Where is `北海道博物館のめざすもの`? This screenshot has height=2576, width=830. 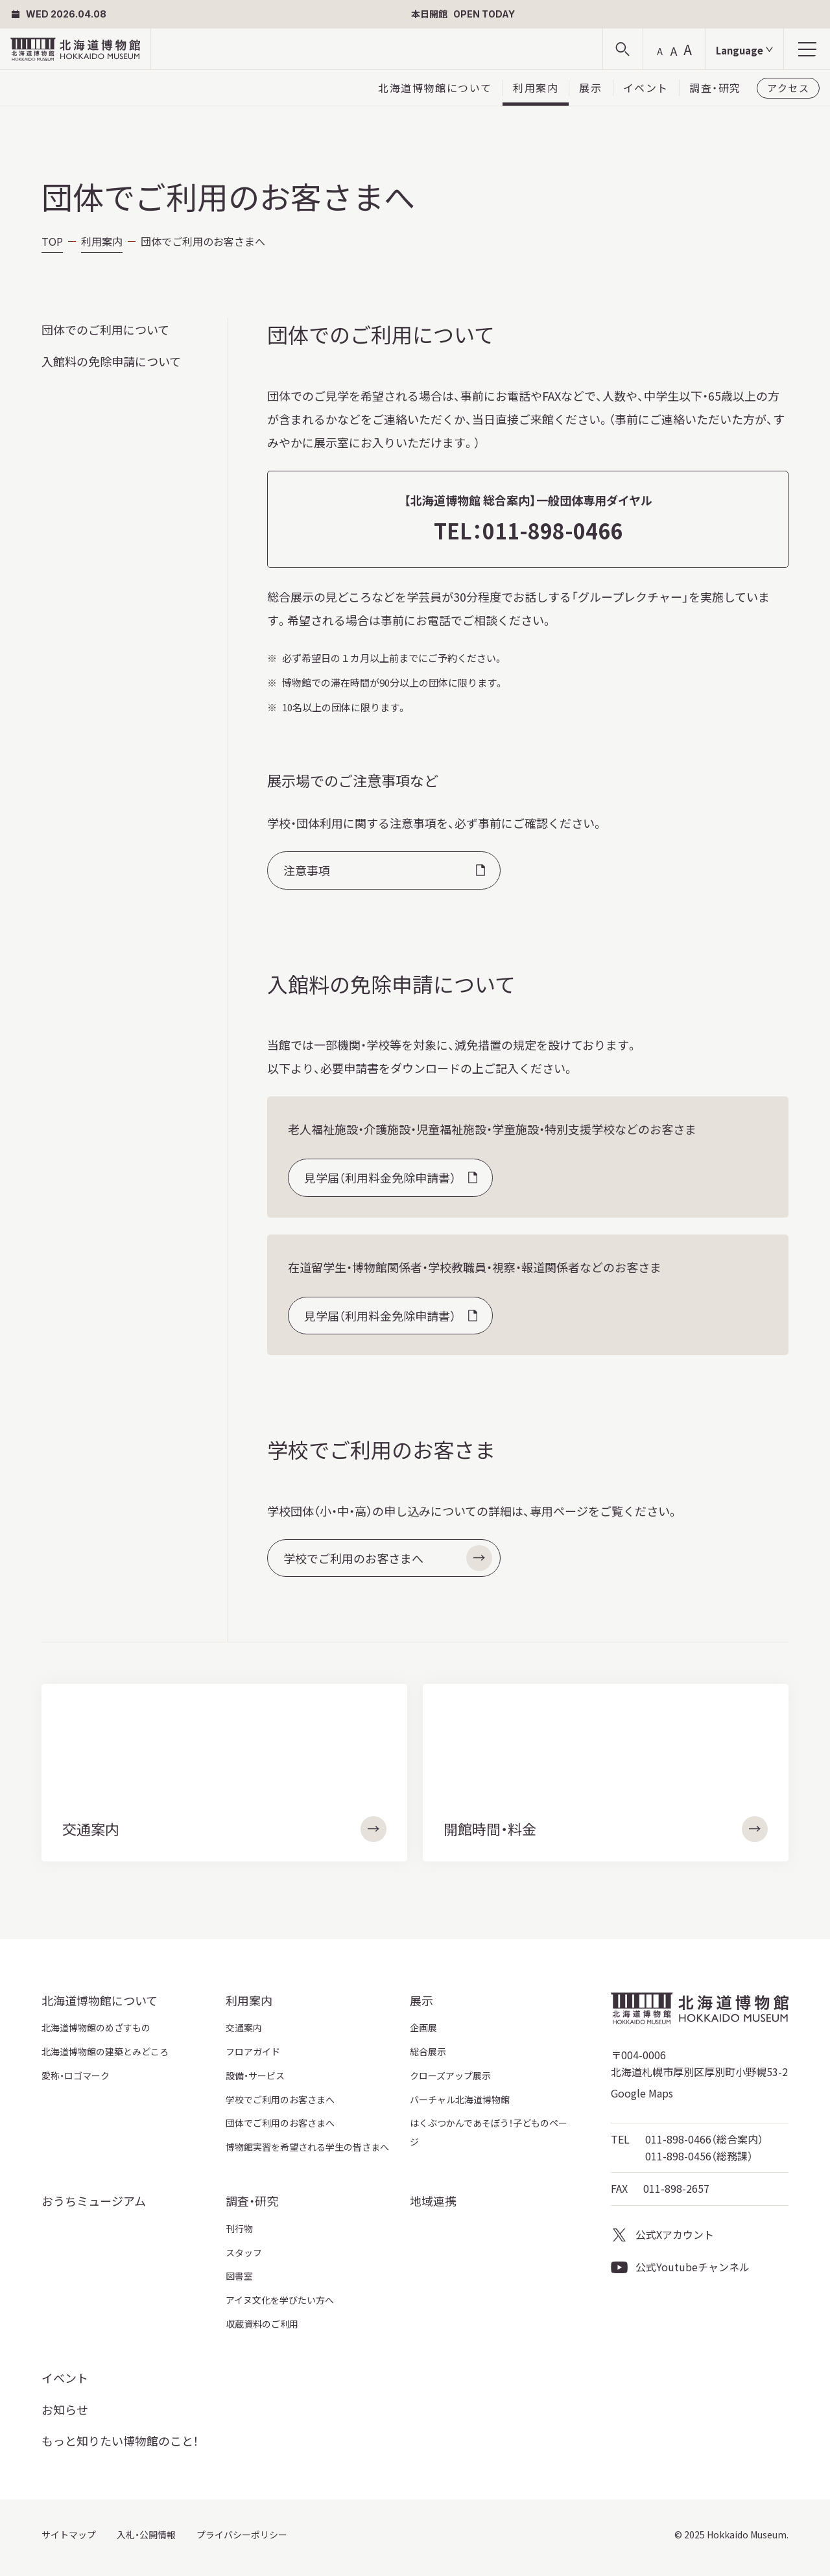
北海道博物館のめざすもの is located at coordinates (96, 2027).